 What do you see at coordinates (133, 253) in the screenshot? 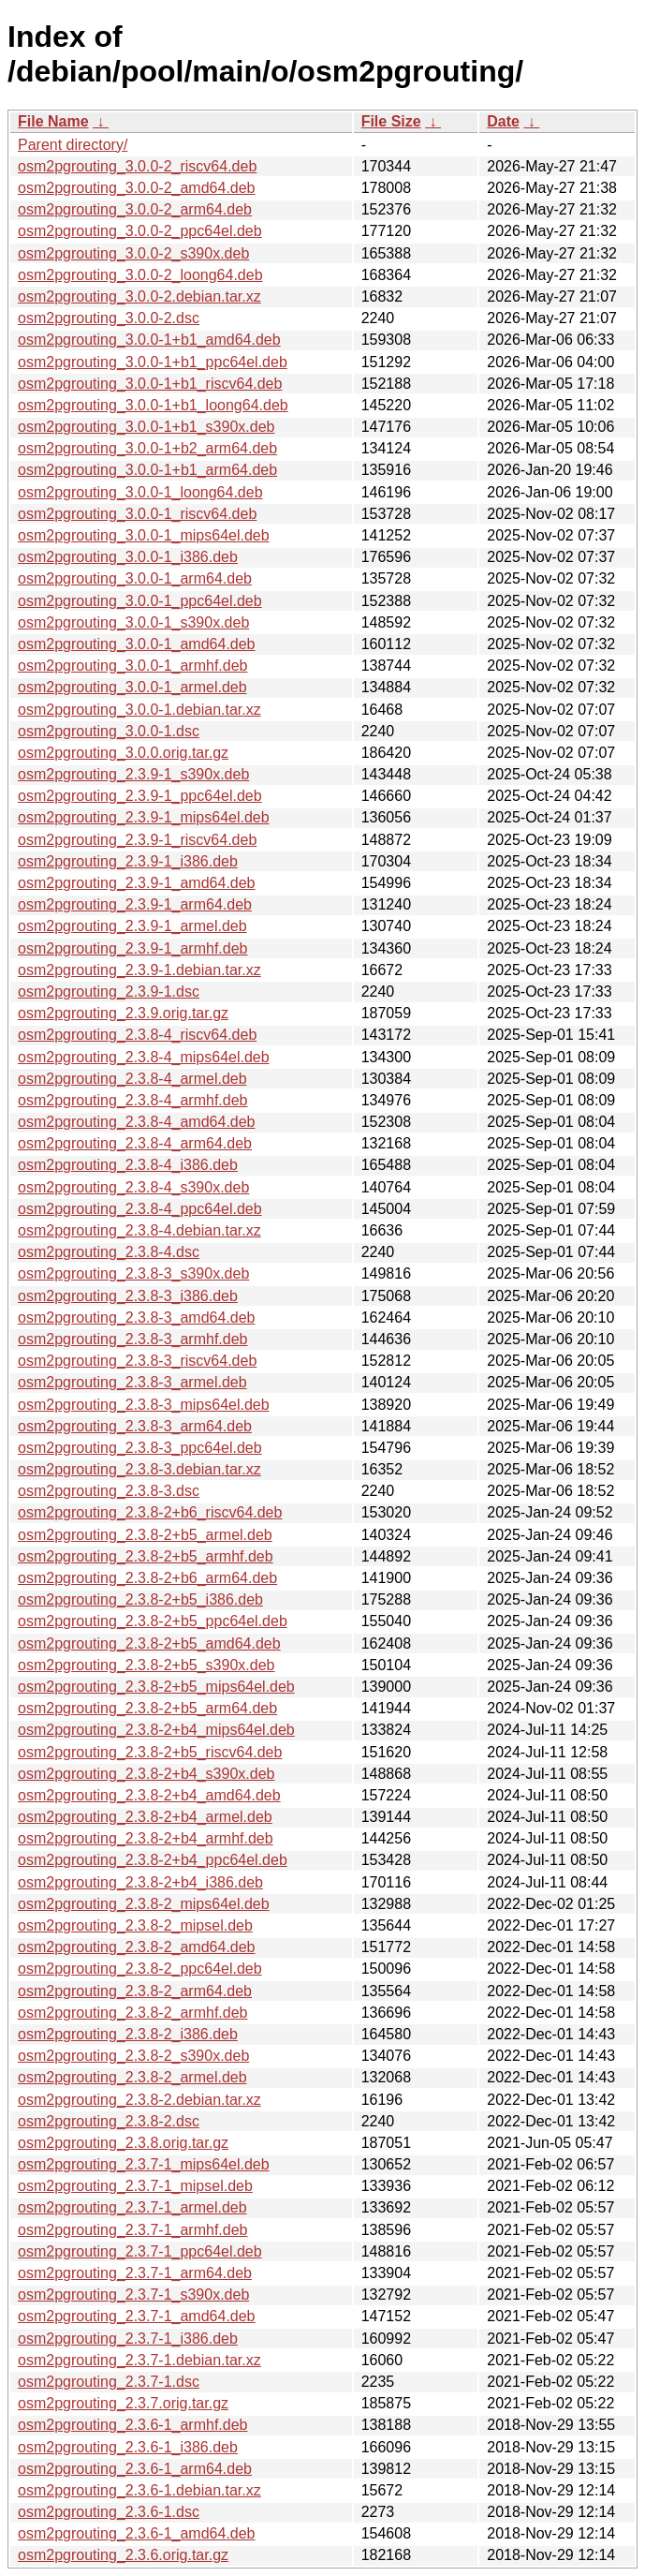
I see `osm2pgrouting_3.0.0-2_s390x.deb` at bounding box center [133, 253].